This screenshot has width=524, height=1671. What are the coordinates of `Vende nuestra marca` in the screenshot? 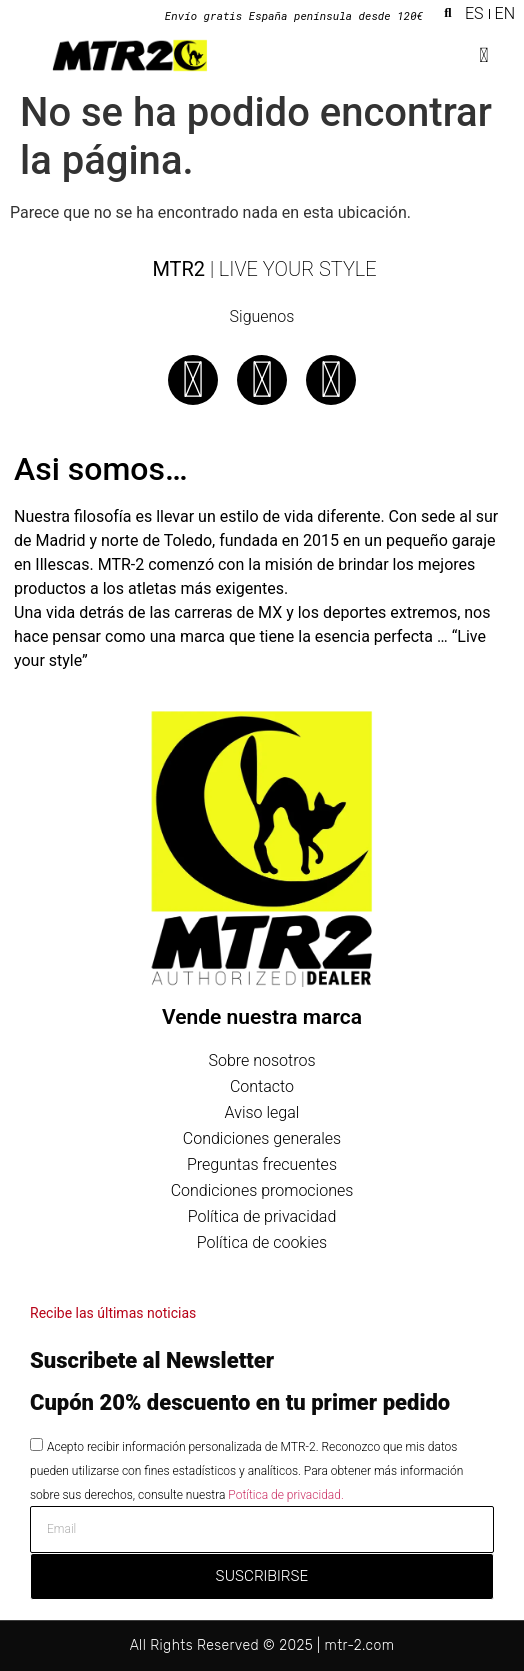 It's located at (262, 1017).